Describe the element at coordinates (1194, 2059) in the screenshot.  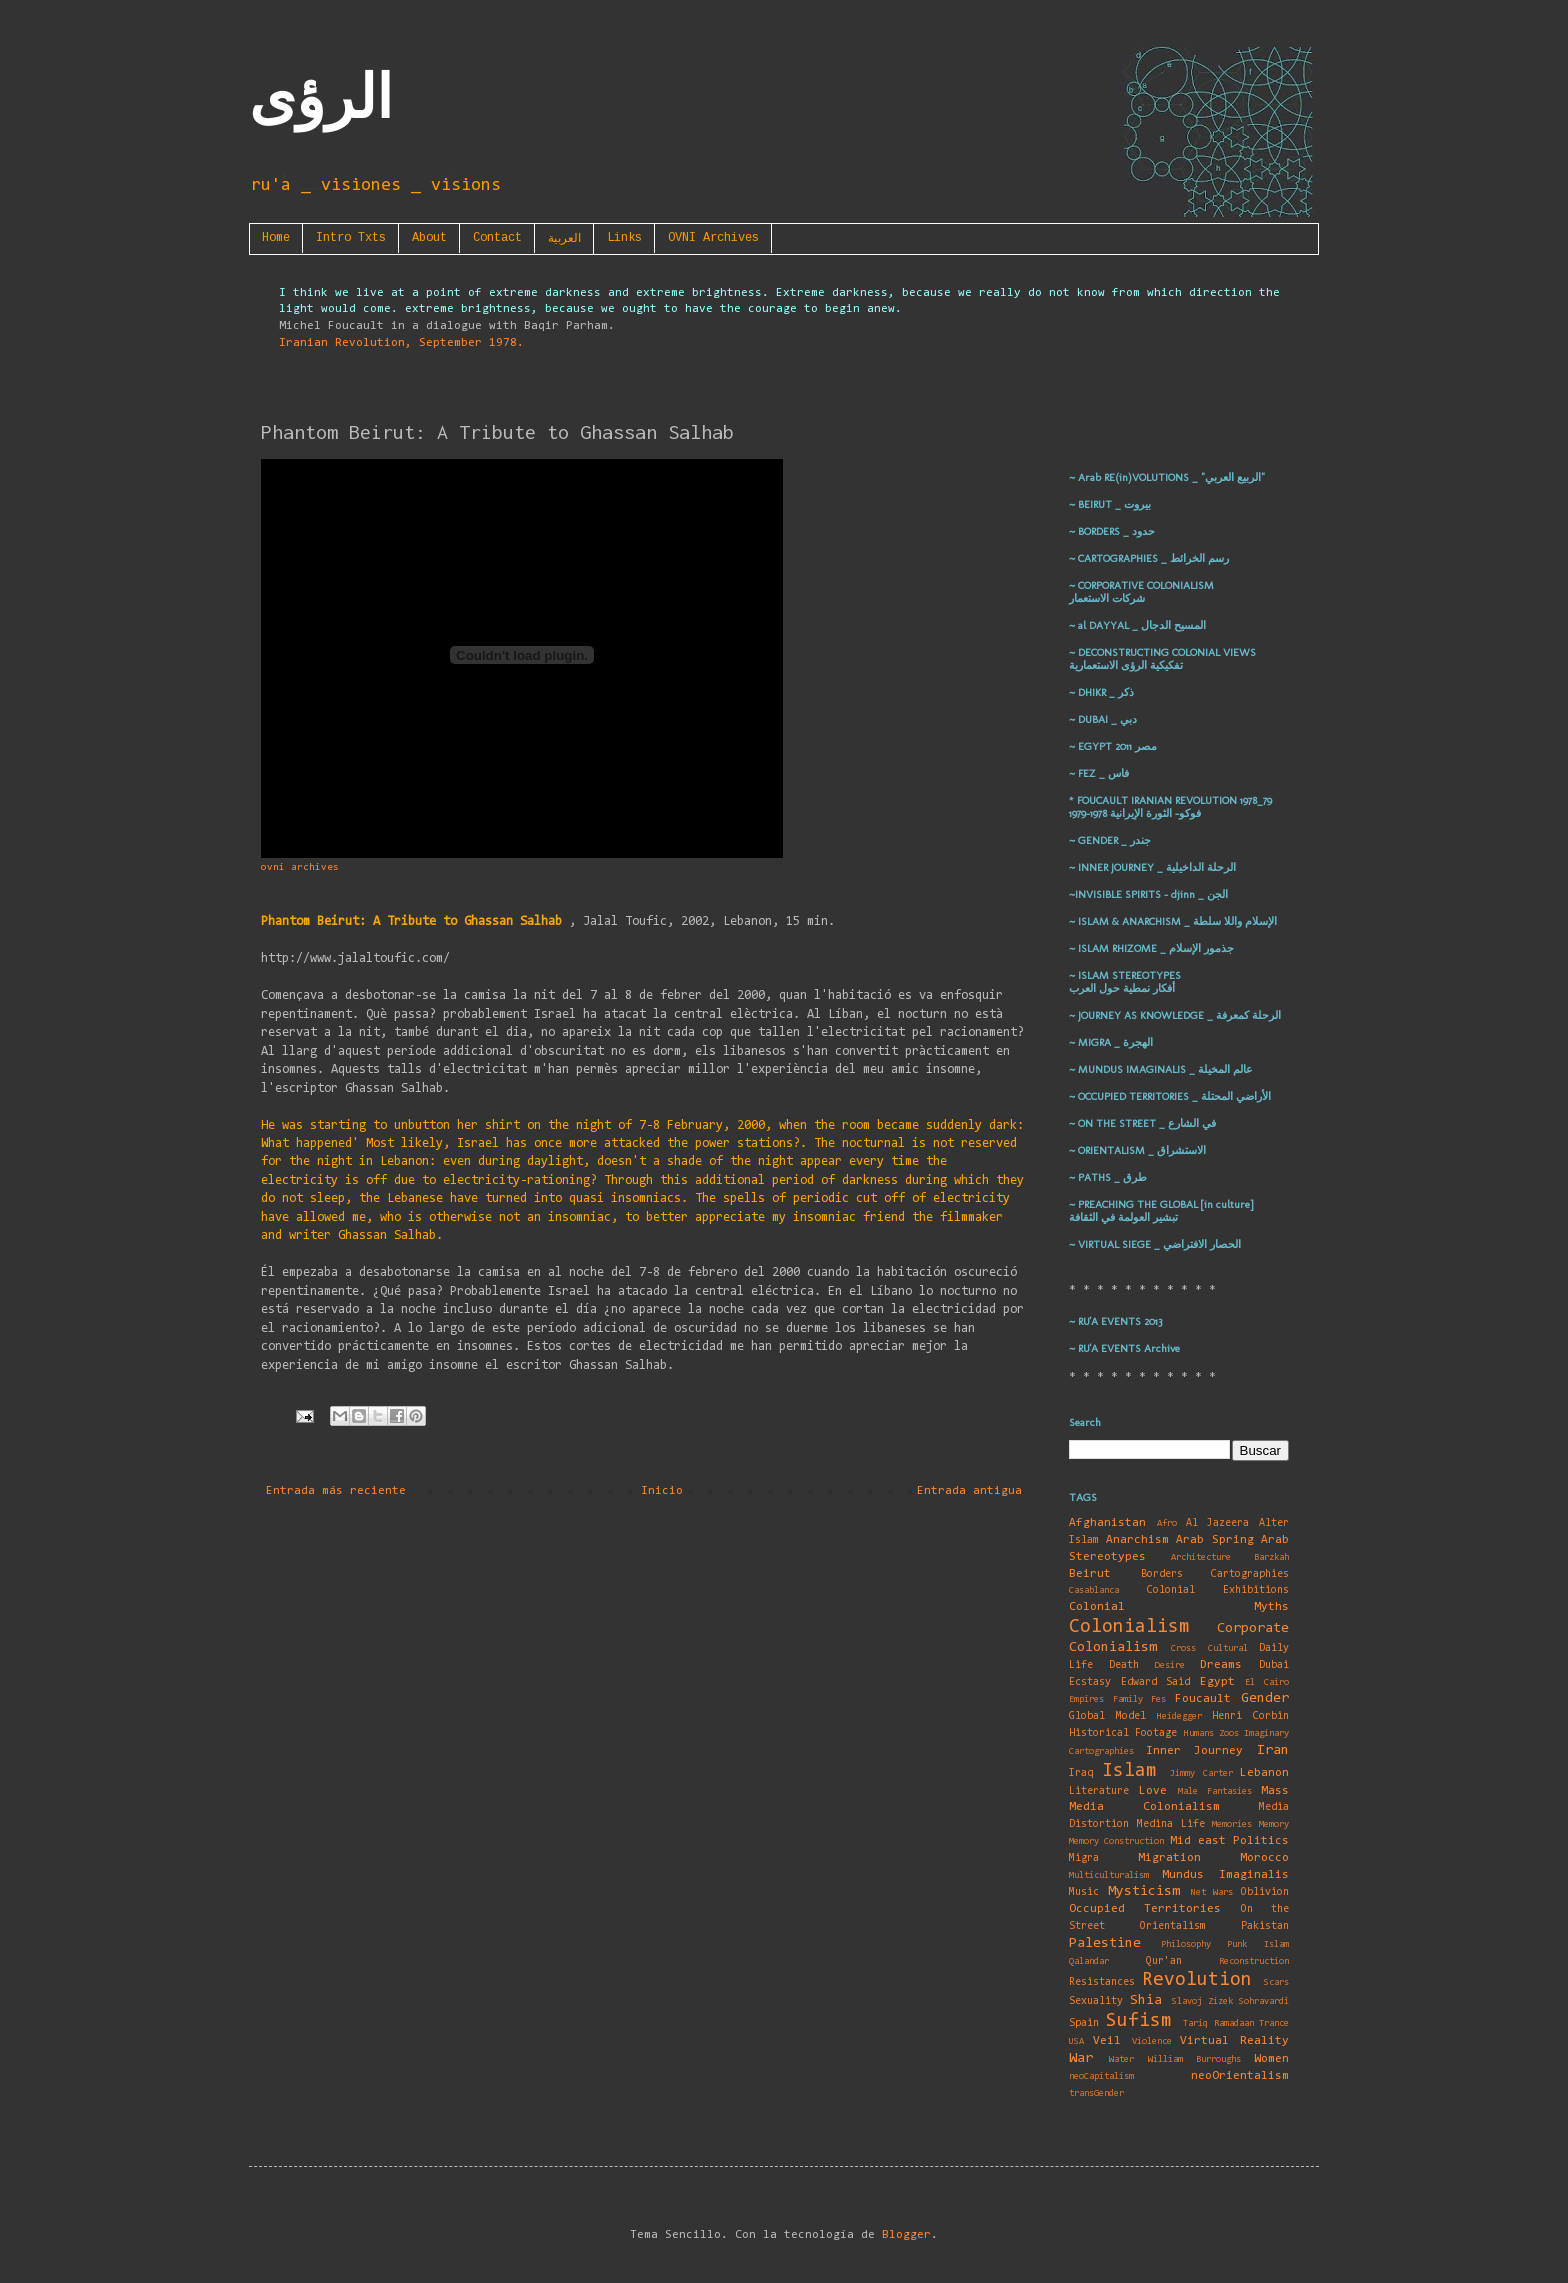
I see `William Burroughs` at that location.